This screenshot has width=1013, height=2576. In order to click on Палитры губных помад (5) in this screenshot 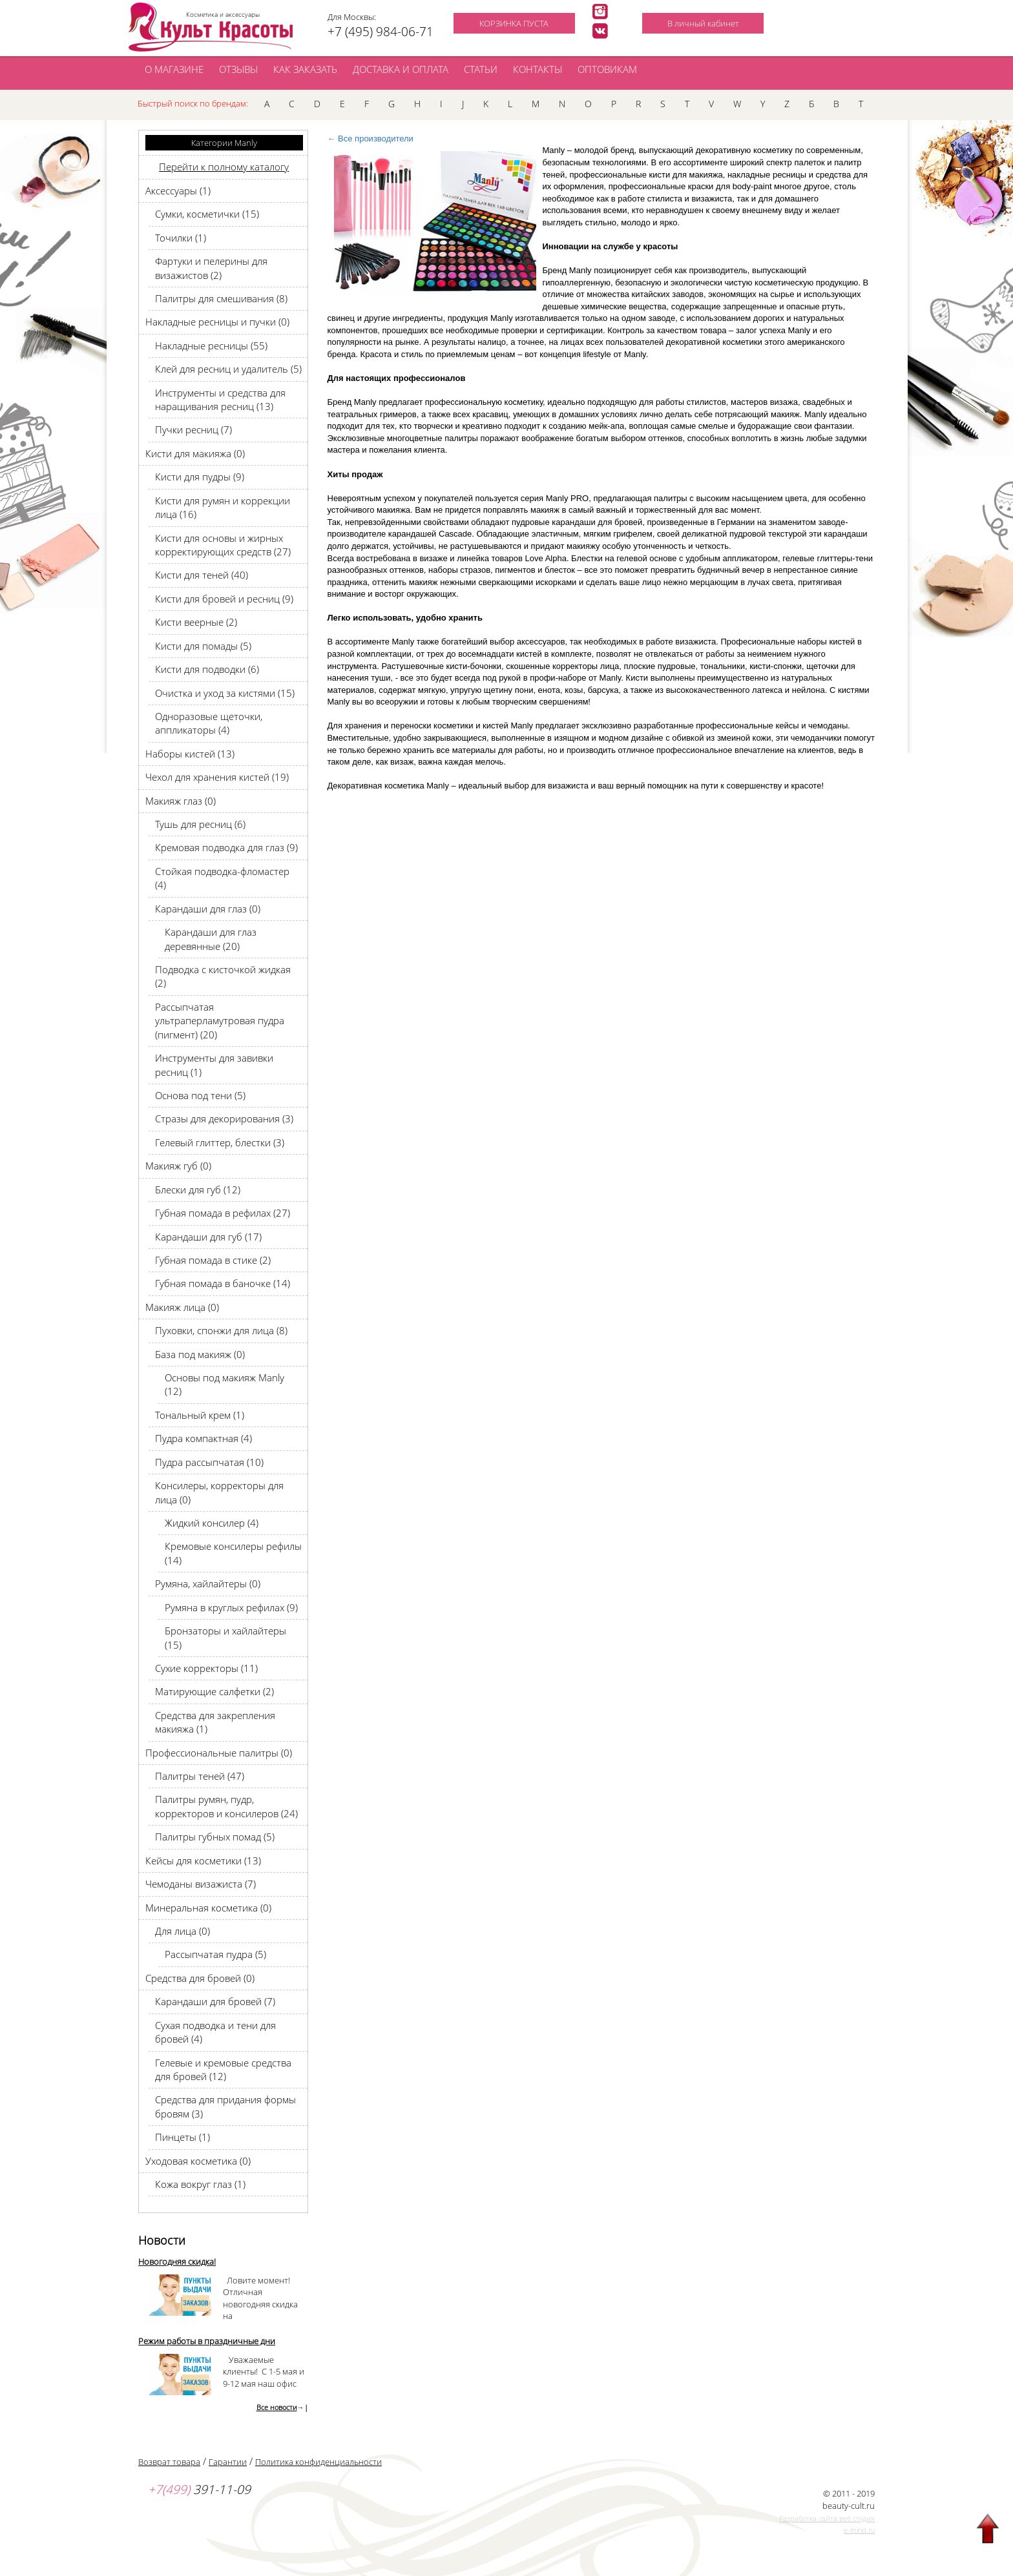, I will do `click(215, 1836)`.